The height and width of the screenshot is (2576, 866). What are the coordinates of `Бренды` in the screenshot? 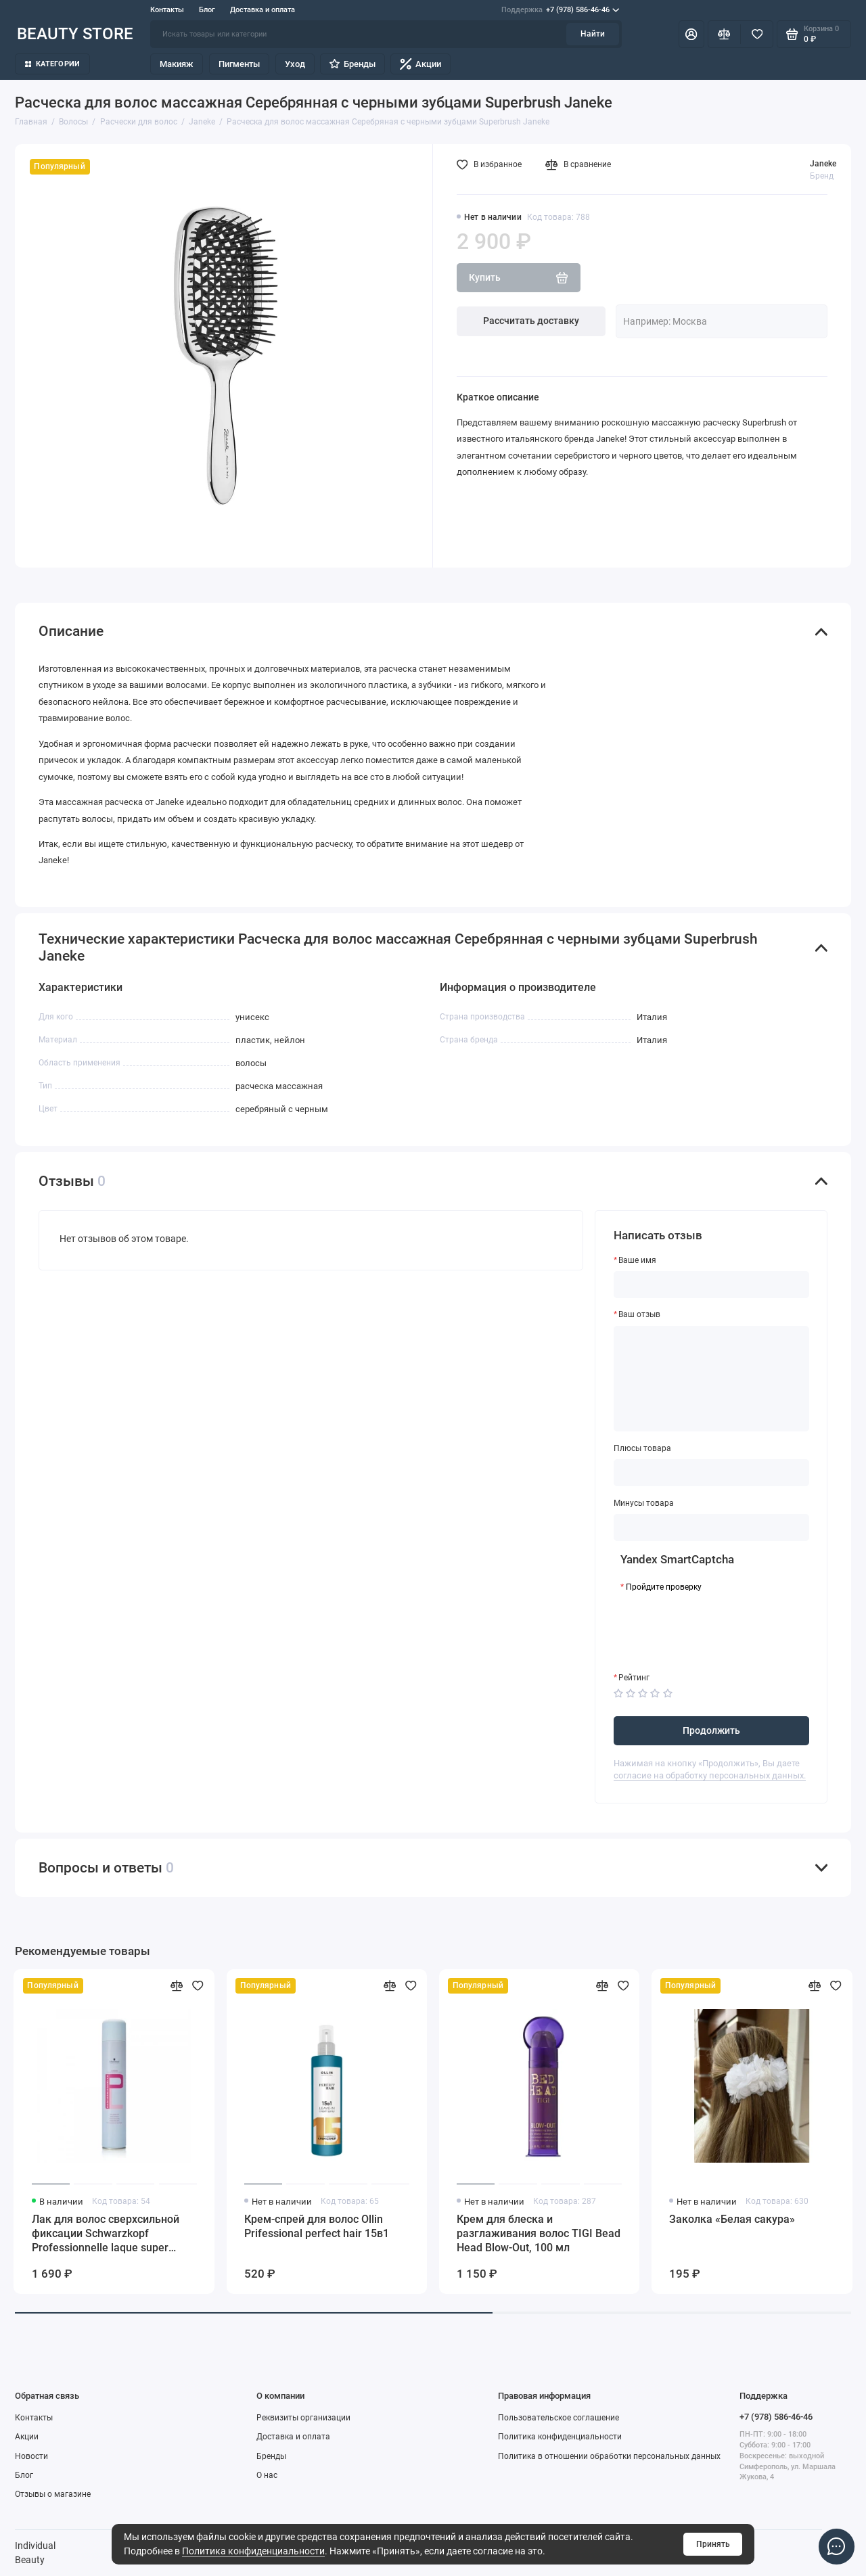 It's located at (352, 64).